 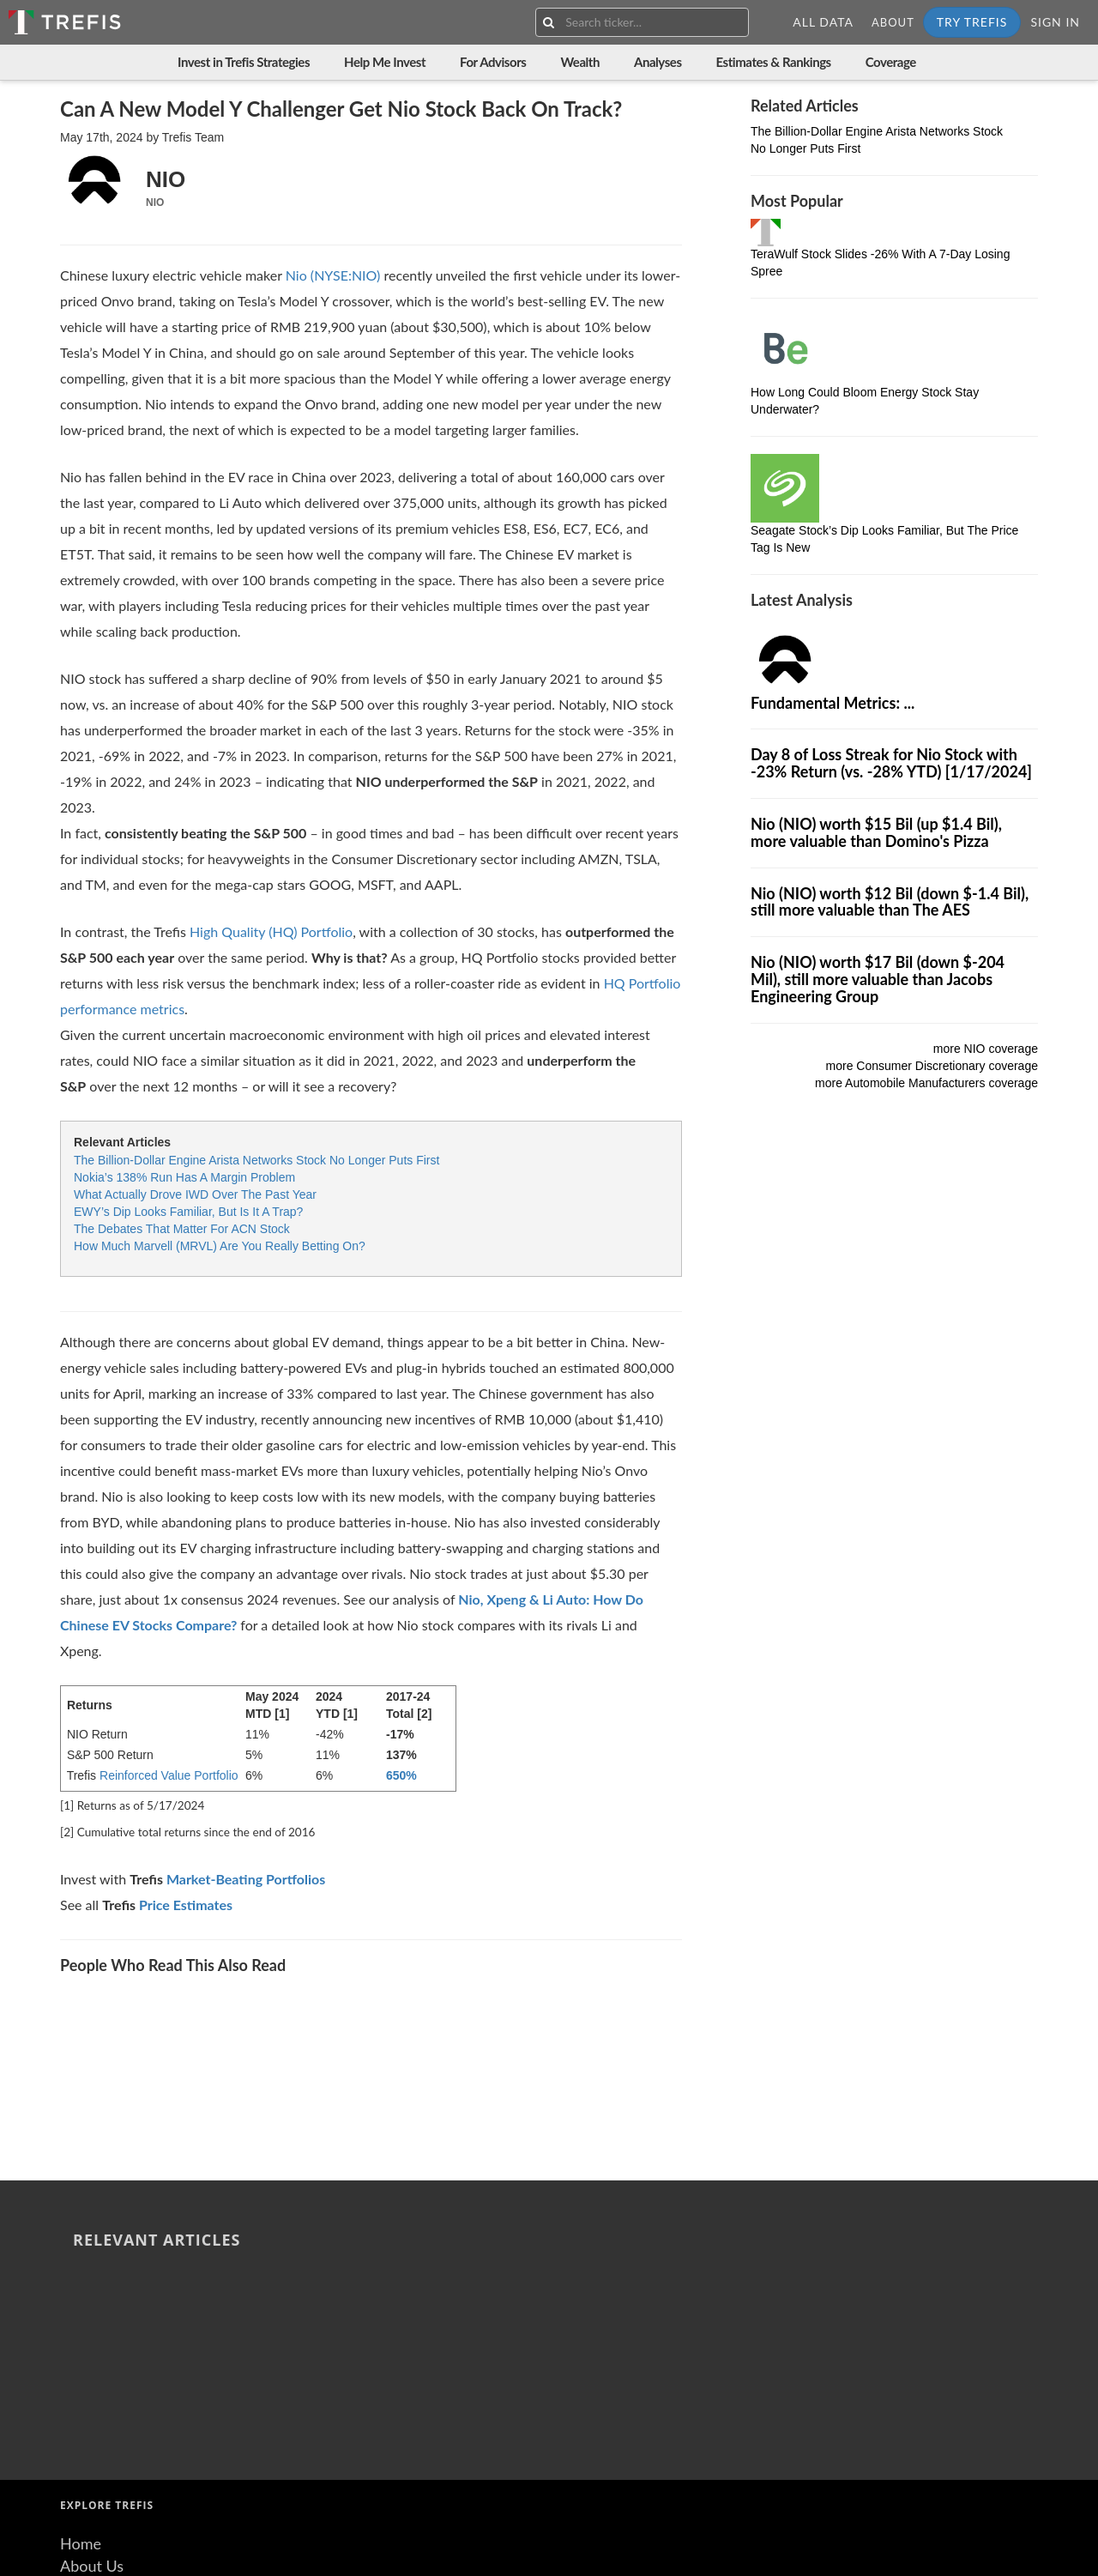 I want to click on Wealth, so click(x=580, y=62).